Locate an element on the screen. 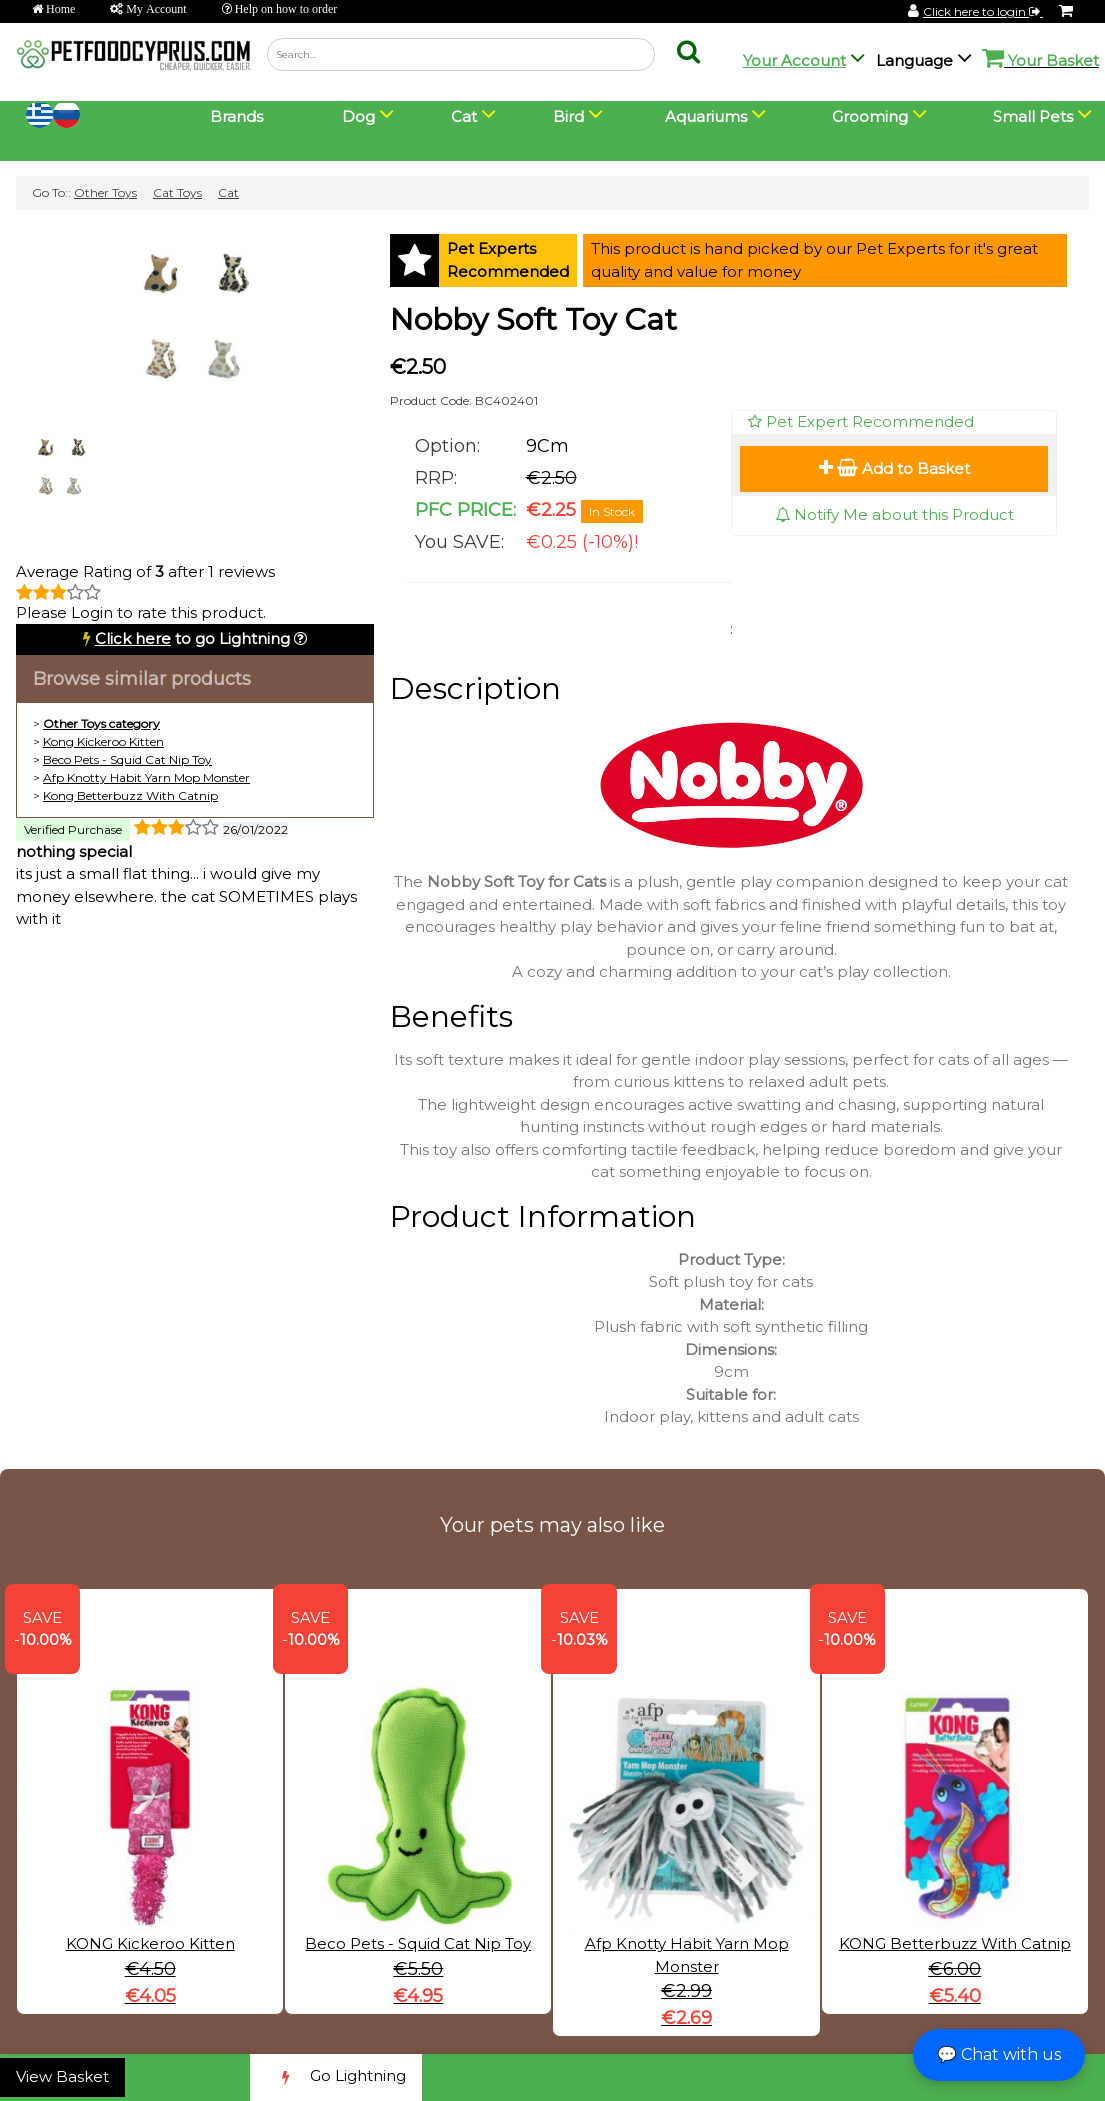 This screenshot has width=1105, height=2101. Go Lightning is located at coordinates (336, 2077).